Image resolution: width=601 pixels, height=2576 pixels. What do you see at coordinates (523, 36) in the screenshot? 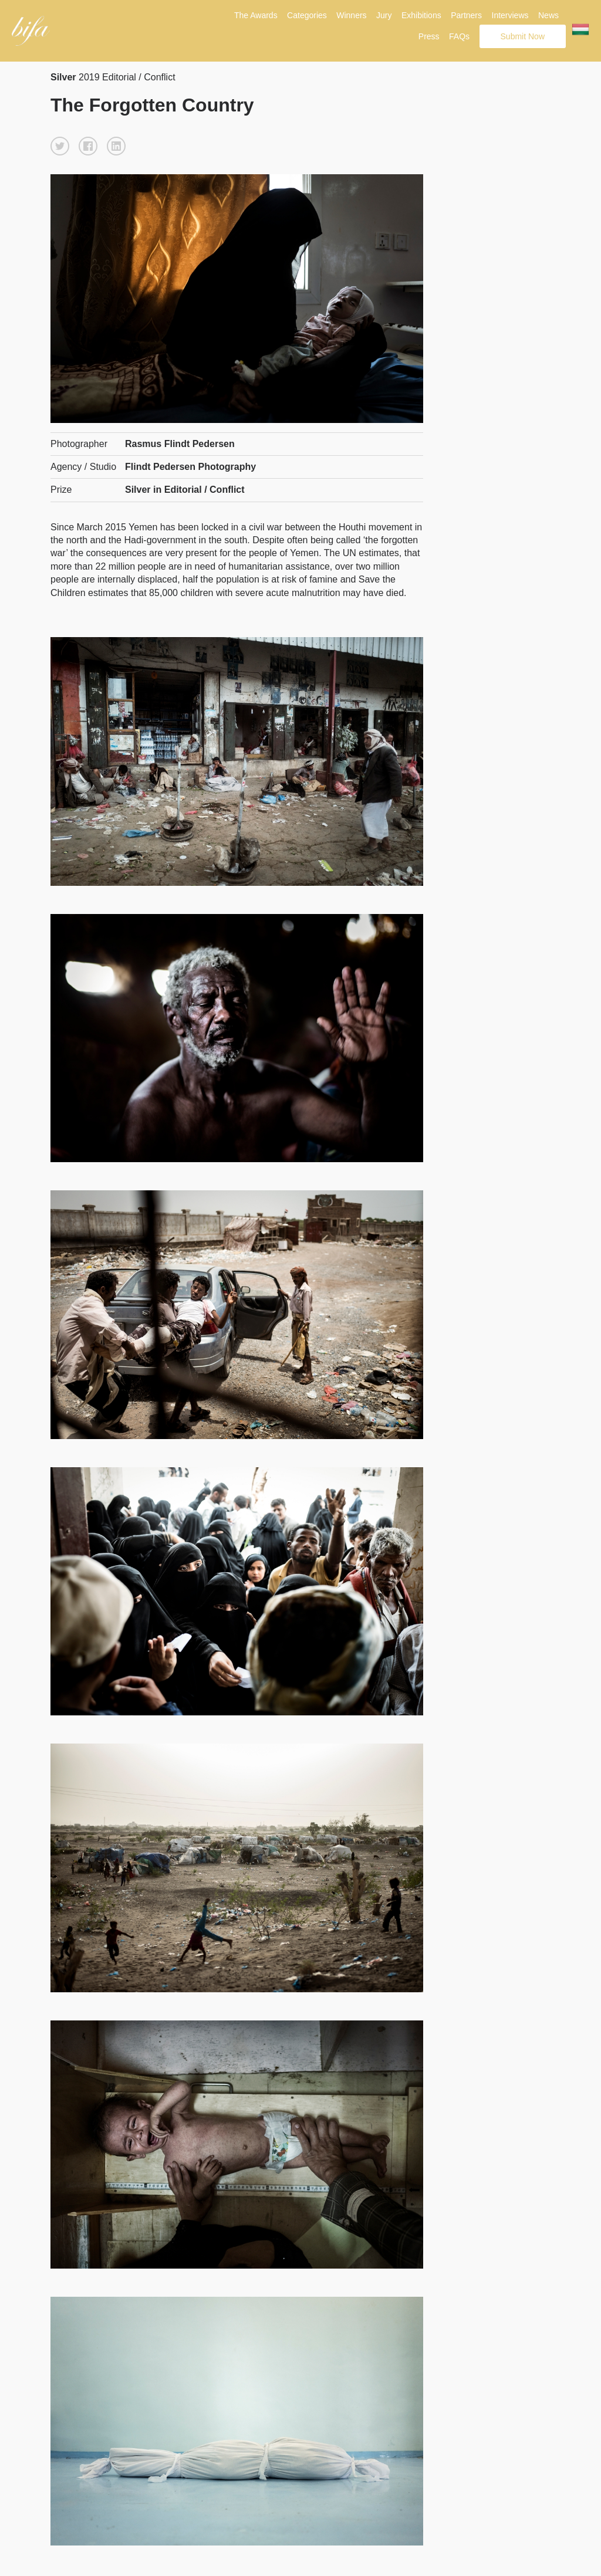
I see `Submit Now` at bounding box center [523, 36].